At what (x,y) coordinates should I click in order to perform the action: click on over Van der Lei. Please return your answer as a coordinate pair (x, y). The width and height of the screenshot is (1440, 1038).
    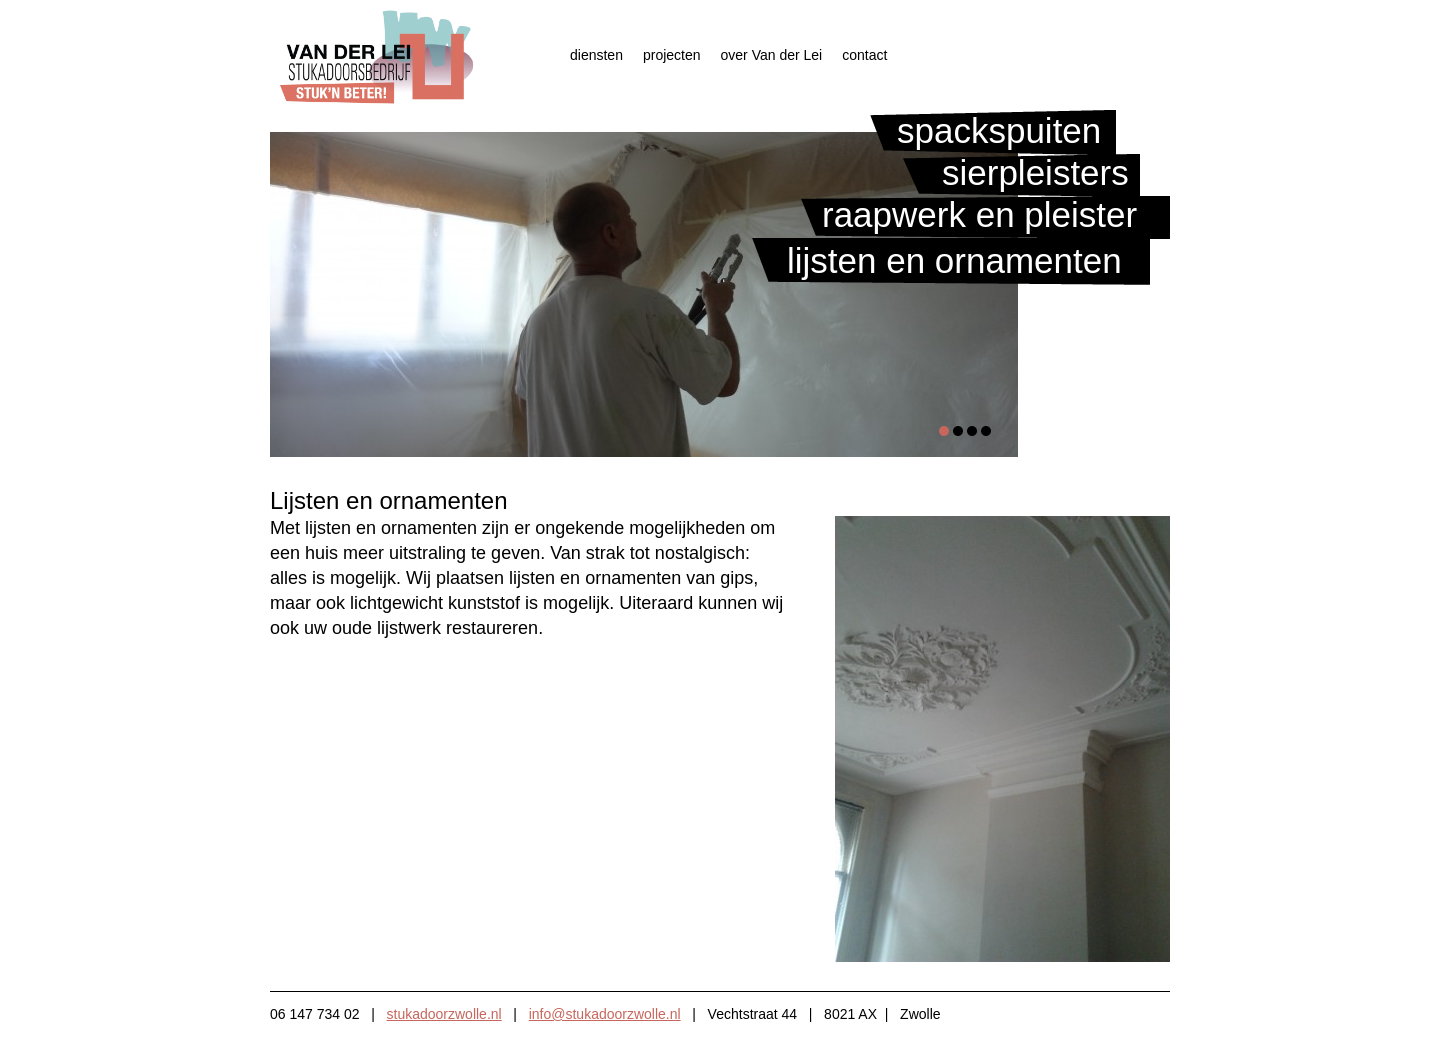
    Looking at the image, I should click on (772, 55).